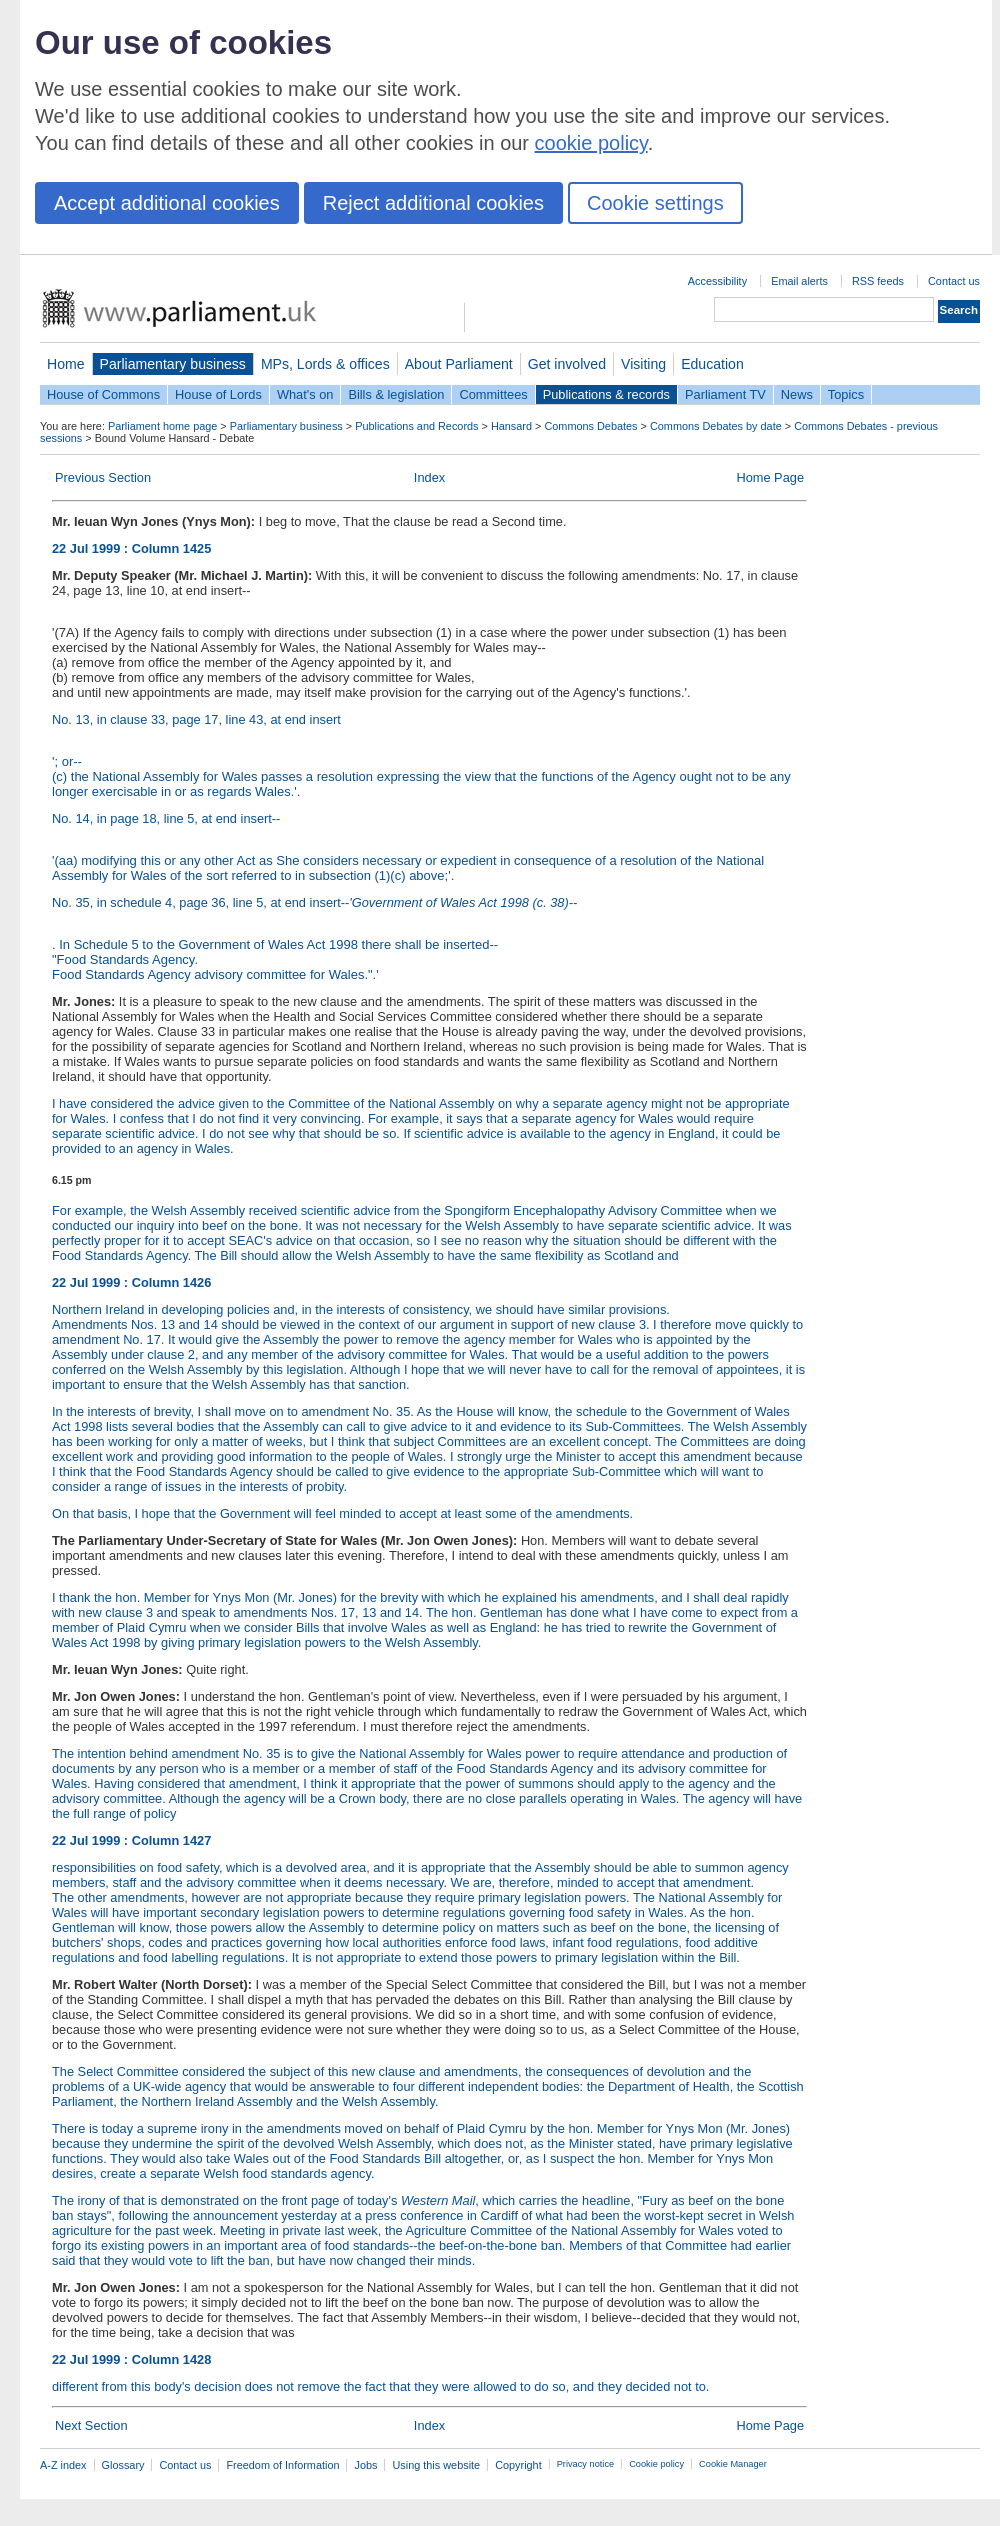 The height and width of the screenshot is (2526, 1000). I want to click on Contact us, so click(954, 281).